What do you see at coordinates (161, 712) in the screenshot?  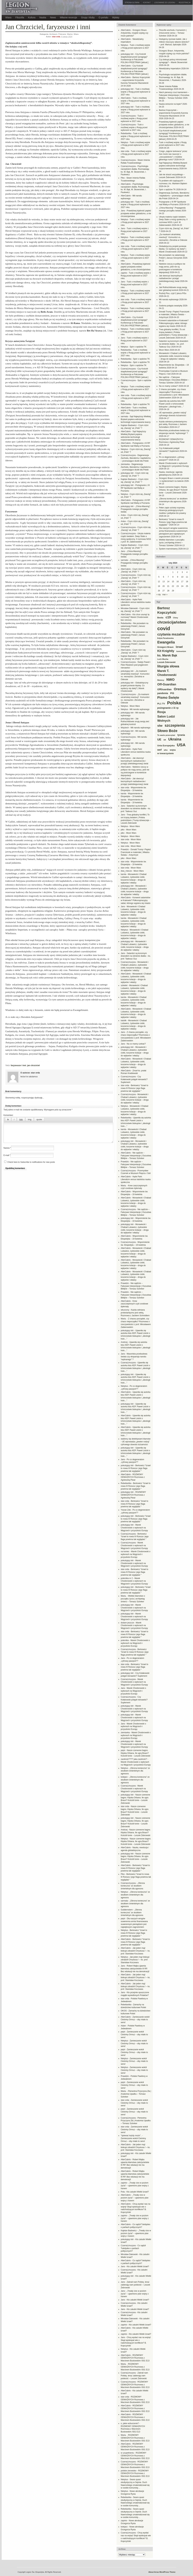 I see `Rosja [Rosja (207 elementów)]` at bounding box center [161, 712].